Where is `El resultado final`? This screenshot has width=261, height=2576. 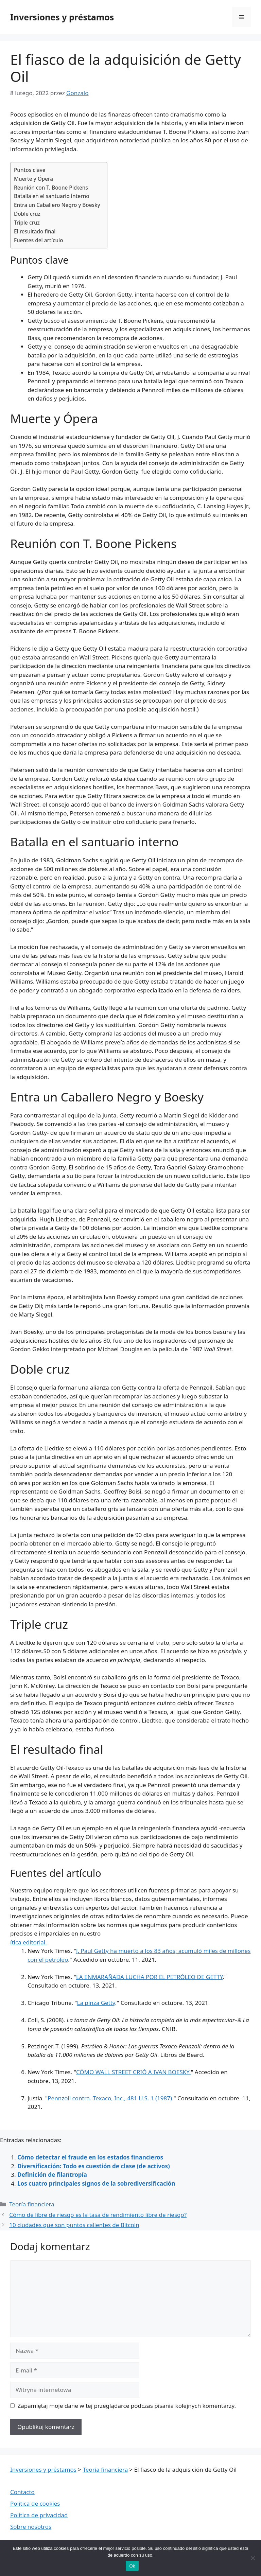 El resultado final is located at coordinates (34, 231).